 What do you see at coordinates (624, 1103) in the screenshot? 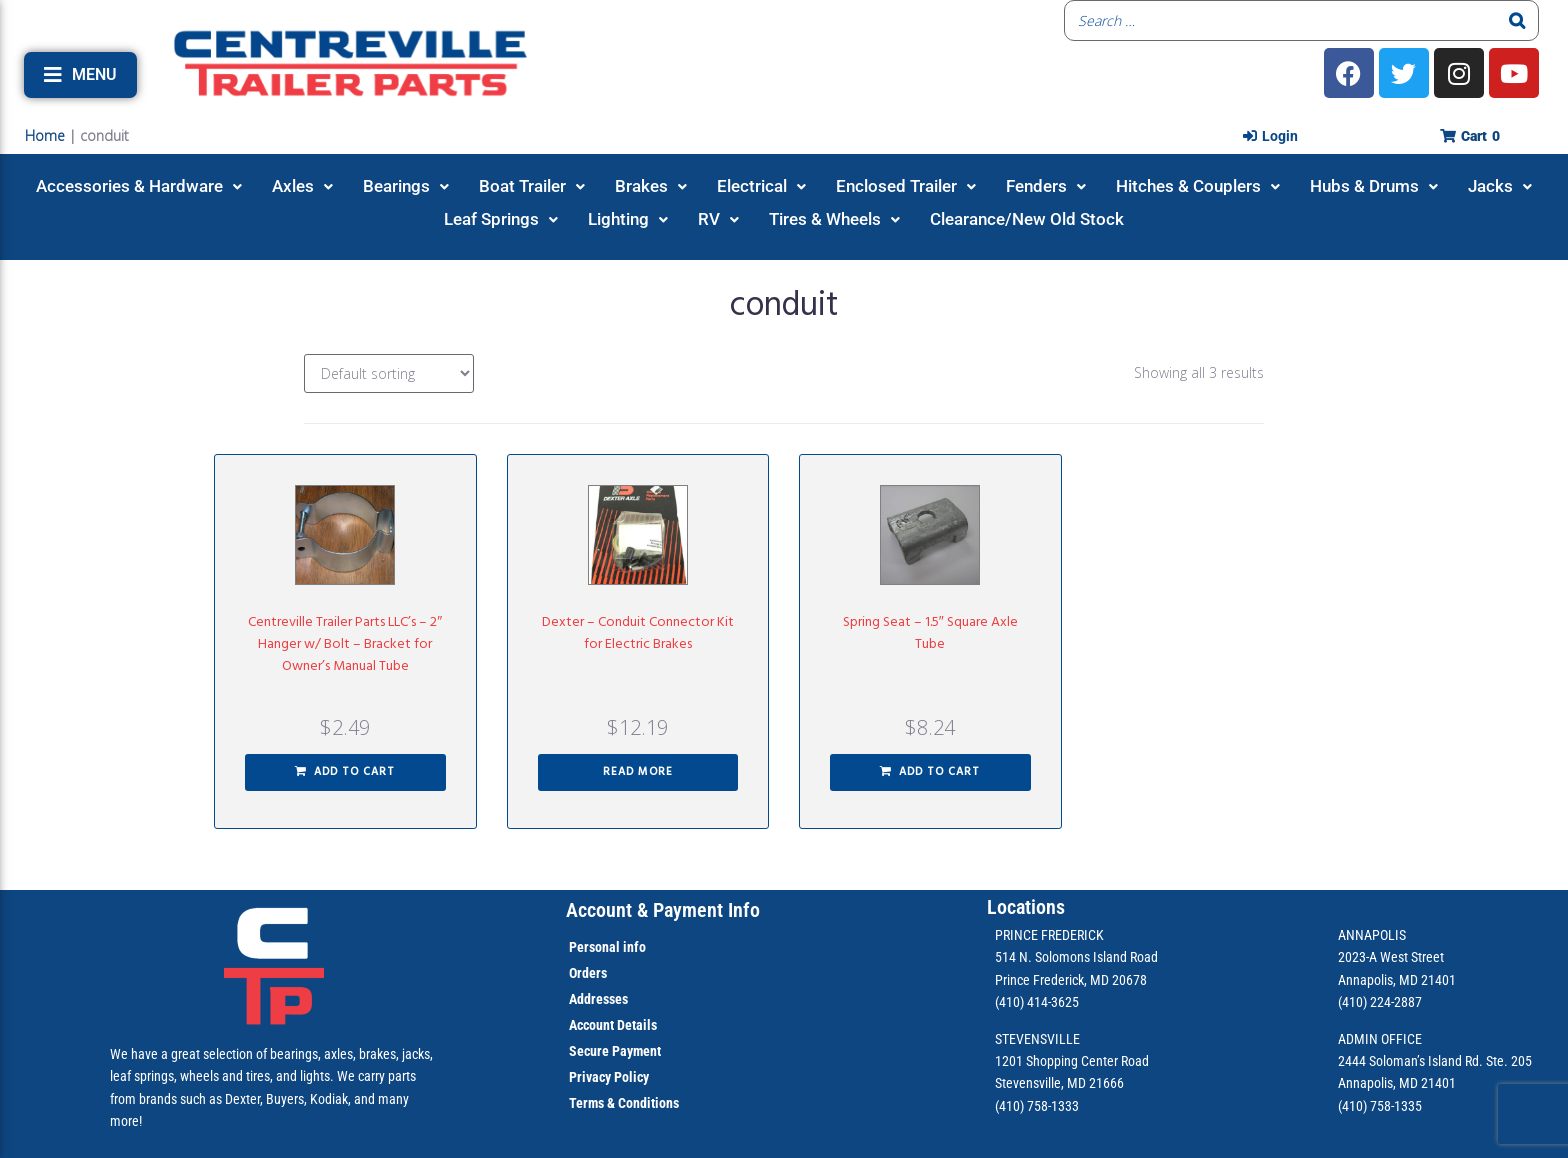
I see `Terms & Conditions` at bounding box center [624, 1103].